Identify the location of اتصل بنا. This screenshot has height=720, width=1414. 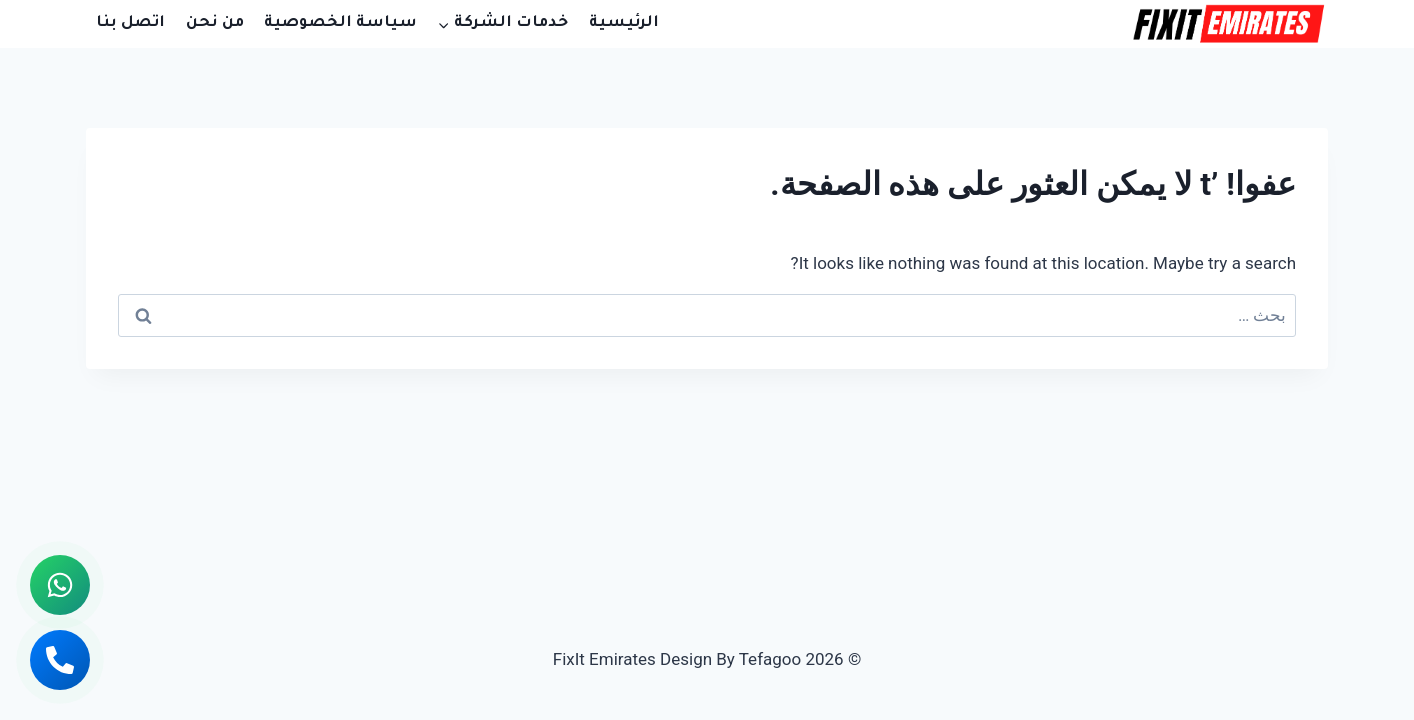
(130, 23).